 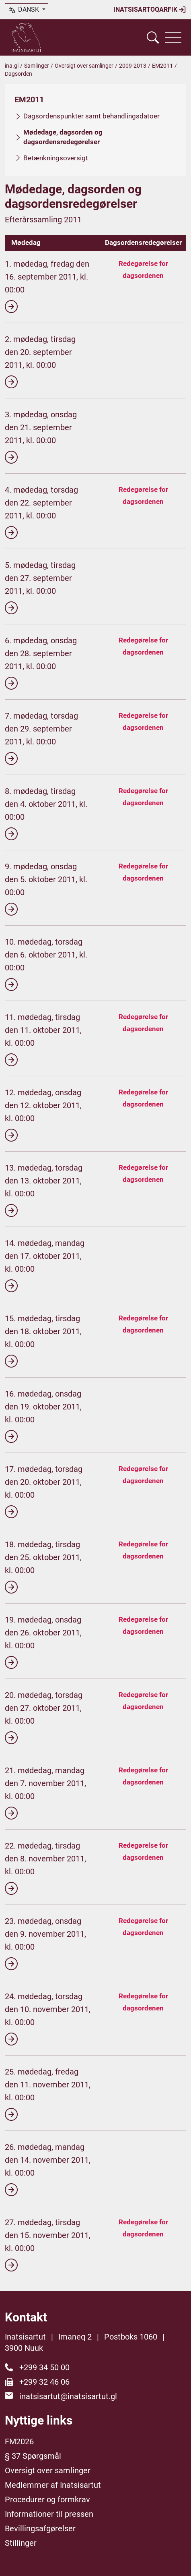 I want to click on 20. mødedag, torsdag den 27. oktober 2011, kl. 00:00, so click(x=43, y=1717).